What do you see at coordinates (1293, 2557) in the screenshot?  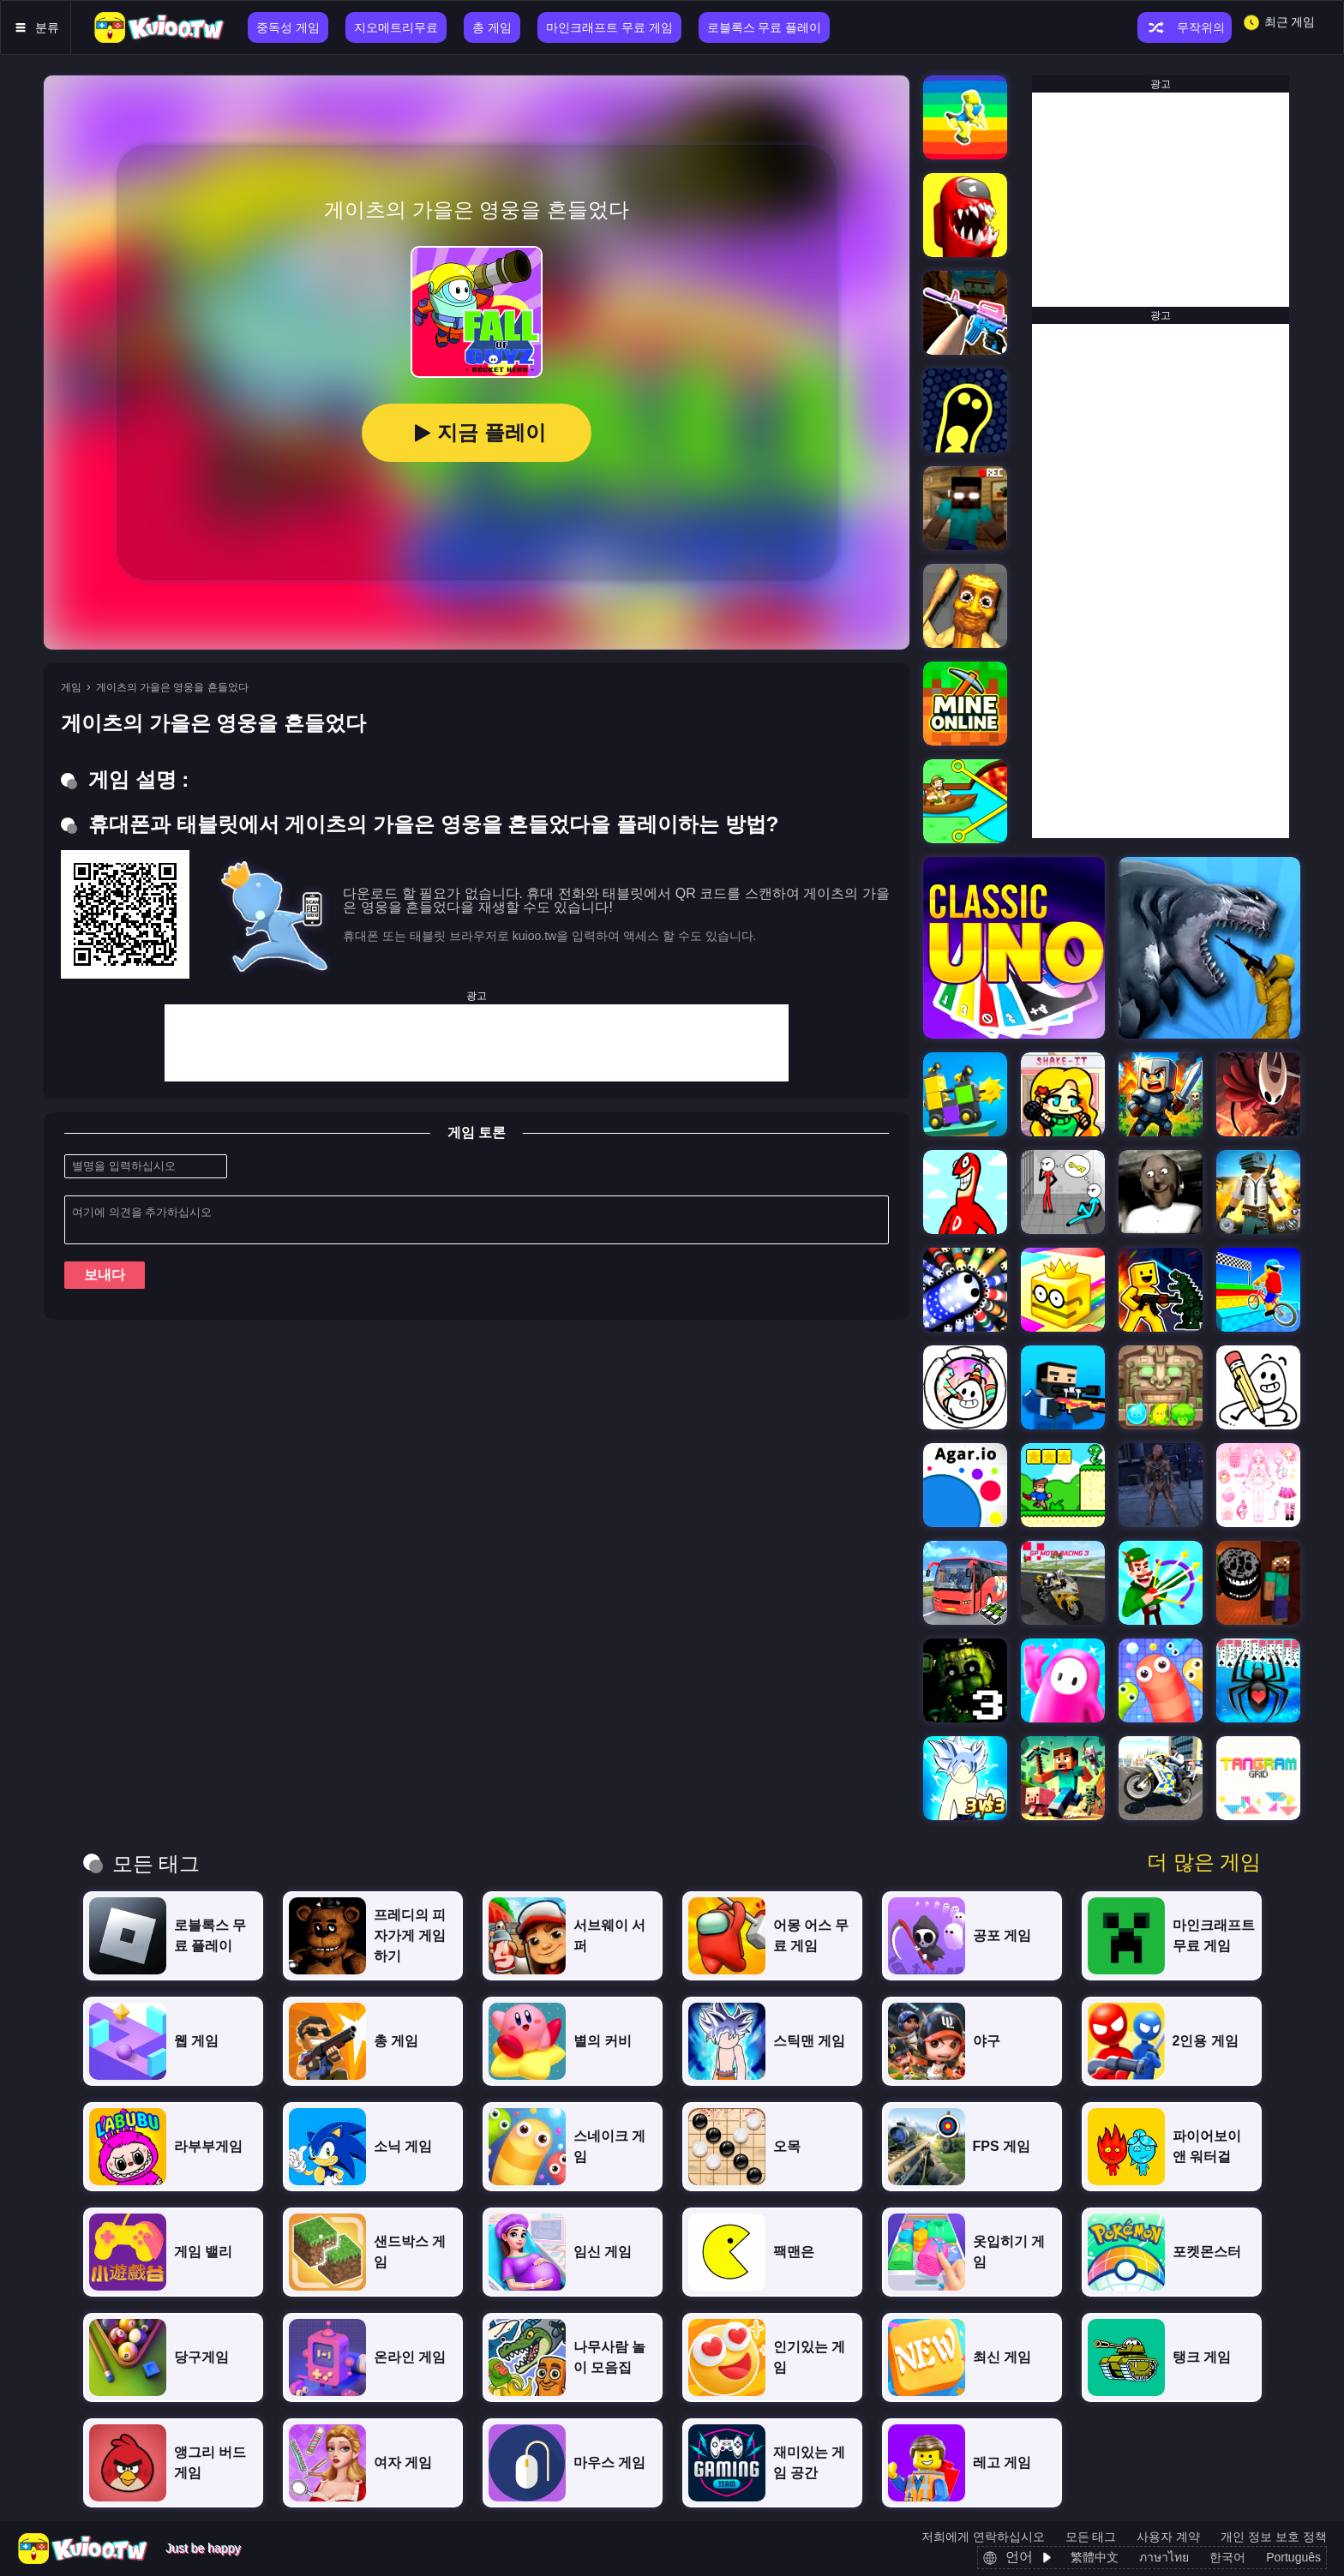 I see `Português` at bounding box center [1293, 2557].